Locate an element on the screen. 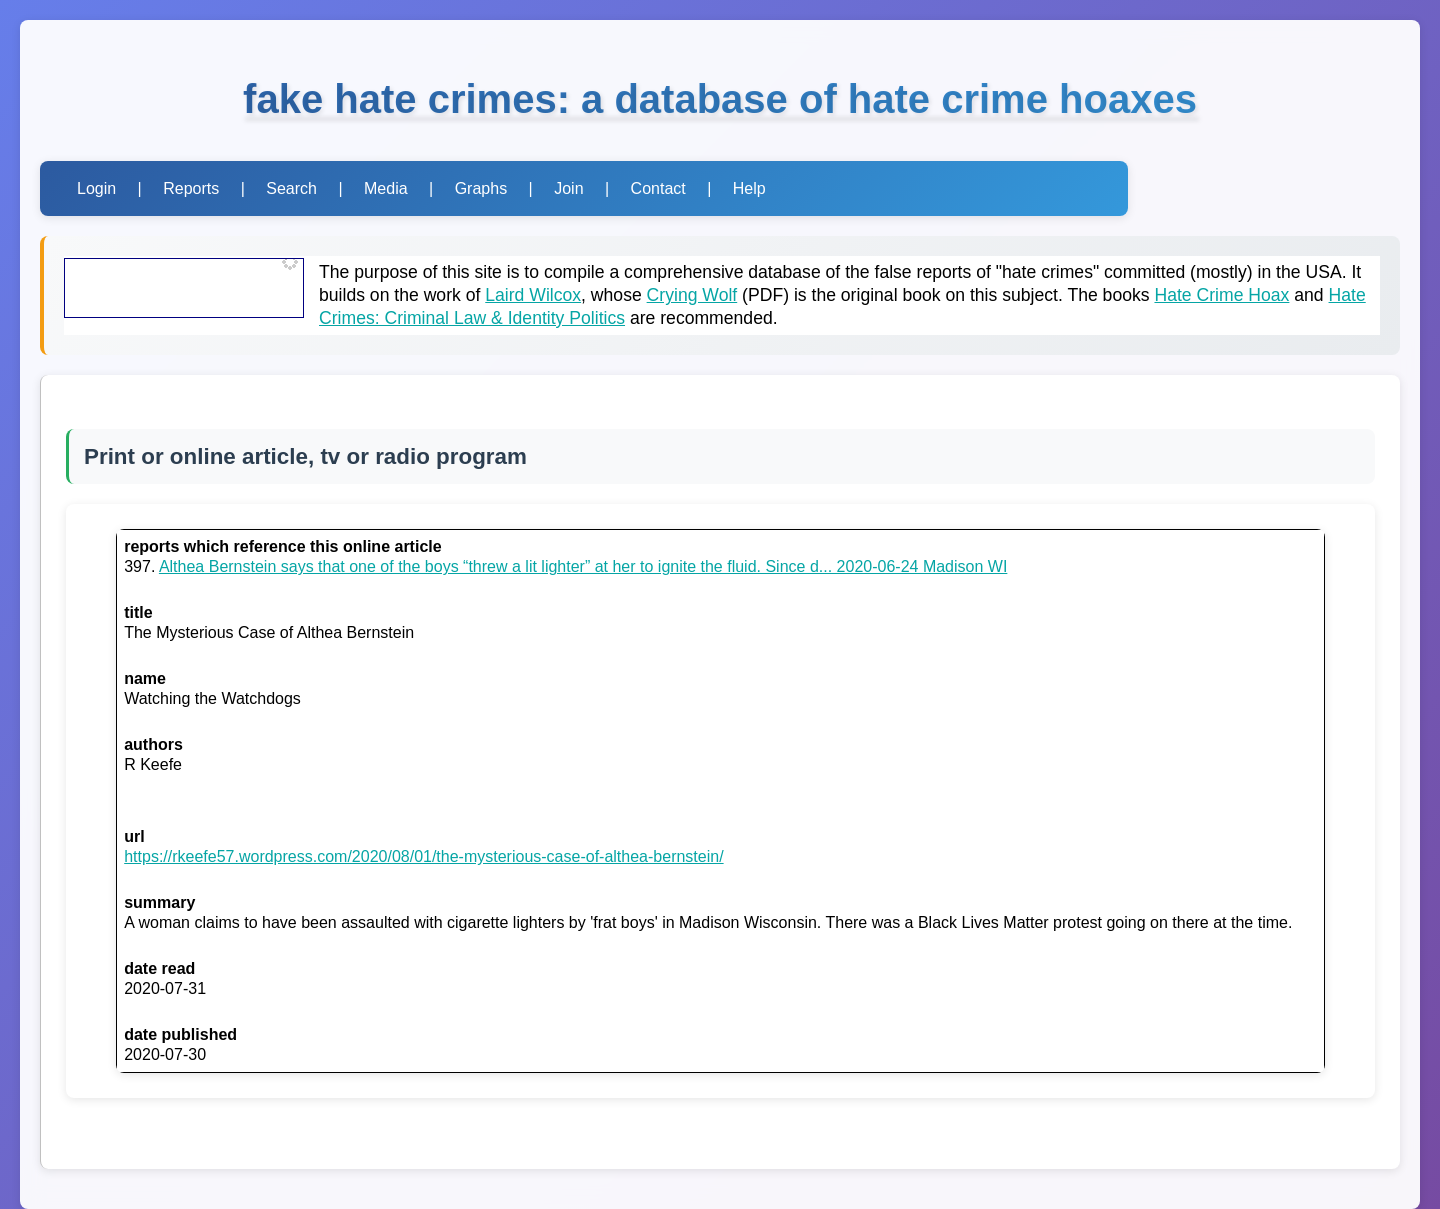 This screenshot has height=1209, width=1440. fake hate crimes: a database of hate crime hoaxes is located at coordinates (720, 99).